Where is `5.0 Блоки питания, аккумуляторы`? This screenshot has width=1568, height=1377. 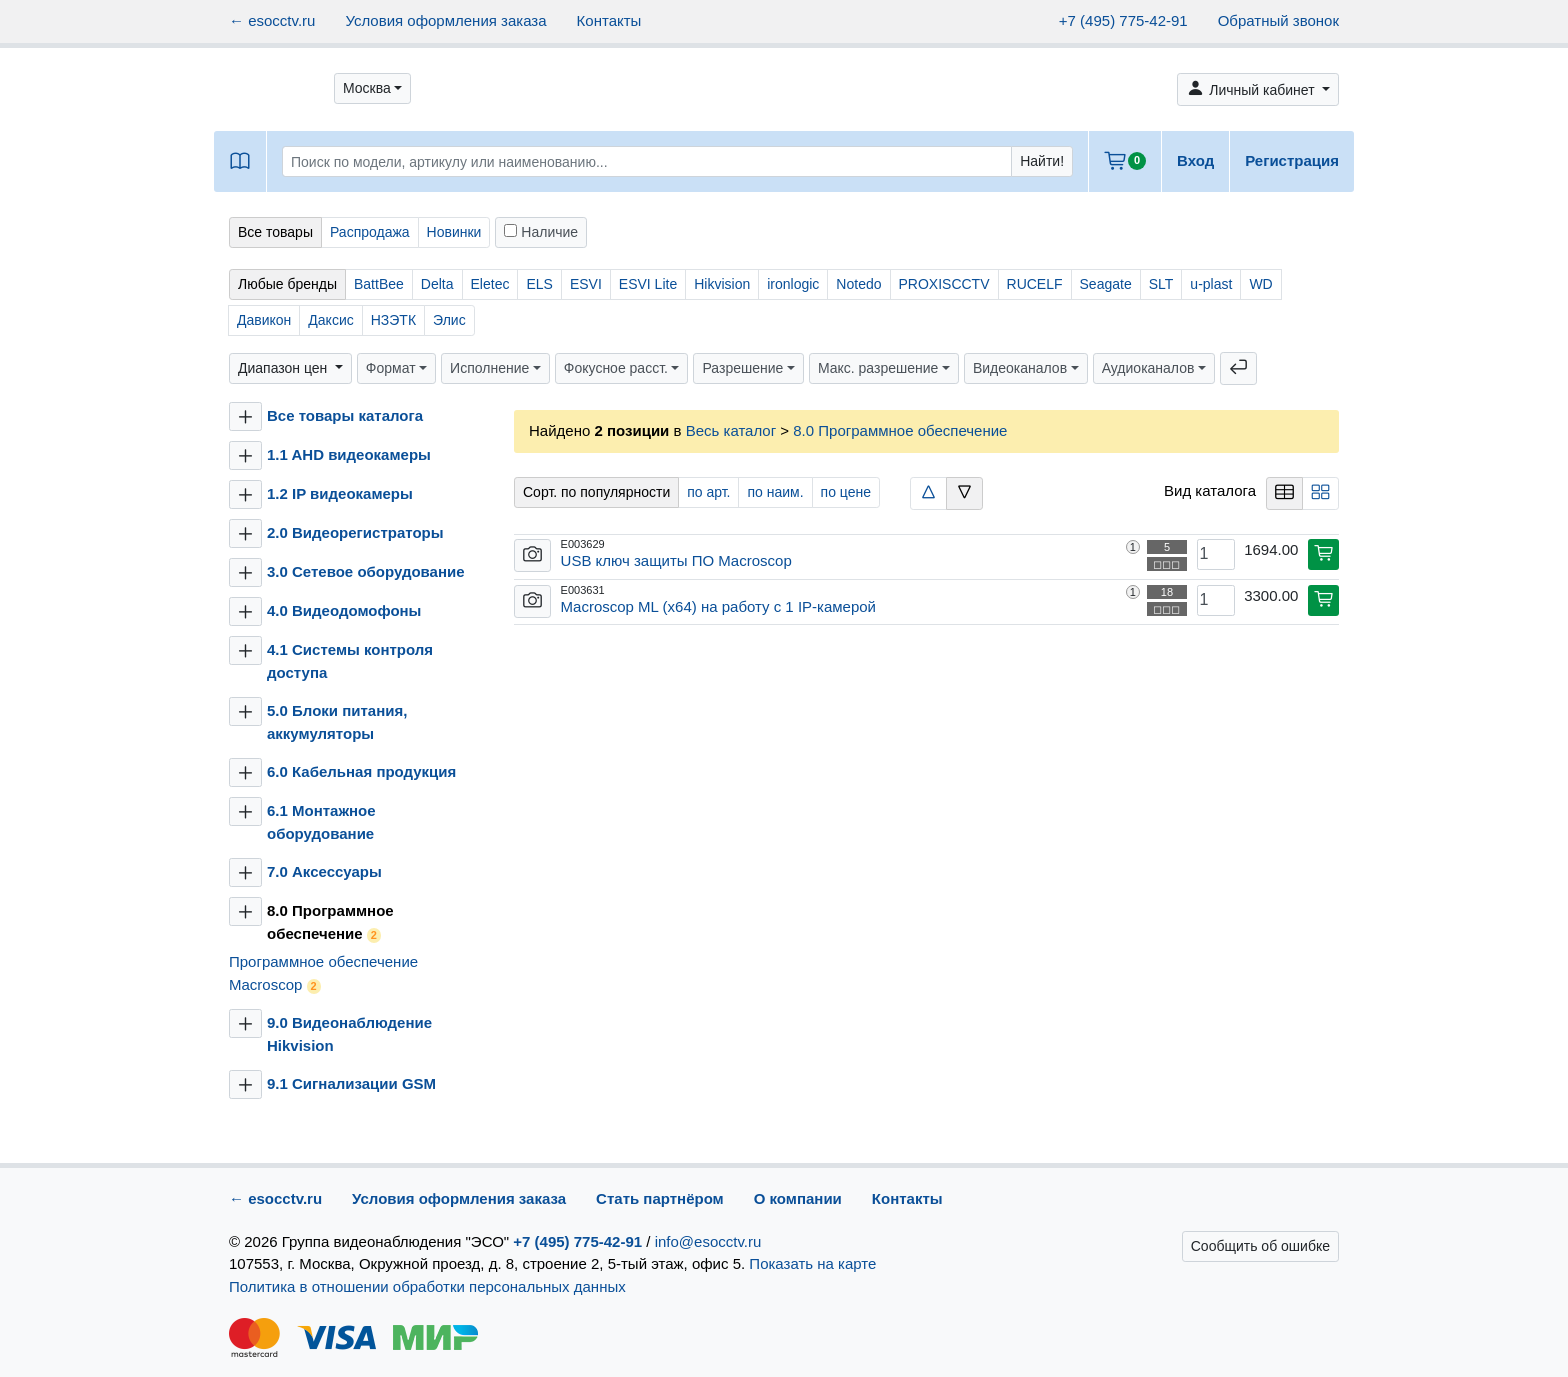 5.0 Блоки питания, аккумуляторы is located at coordinates (337, 722).